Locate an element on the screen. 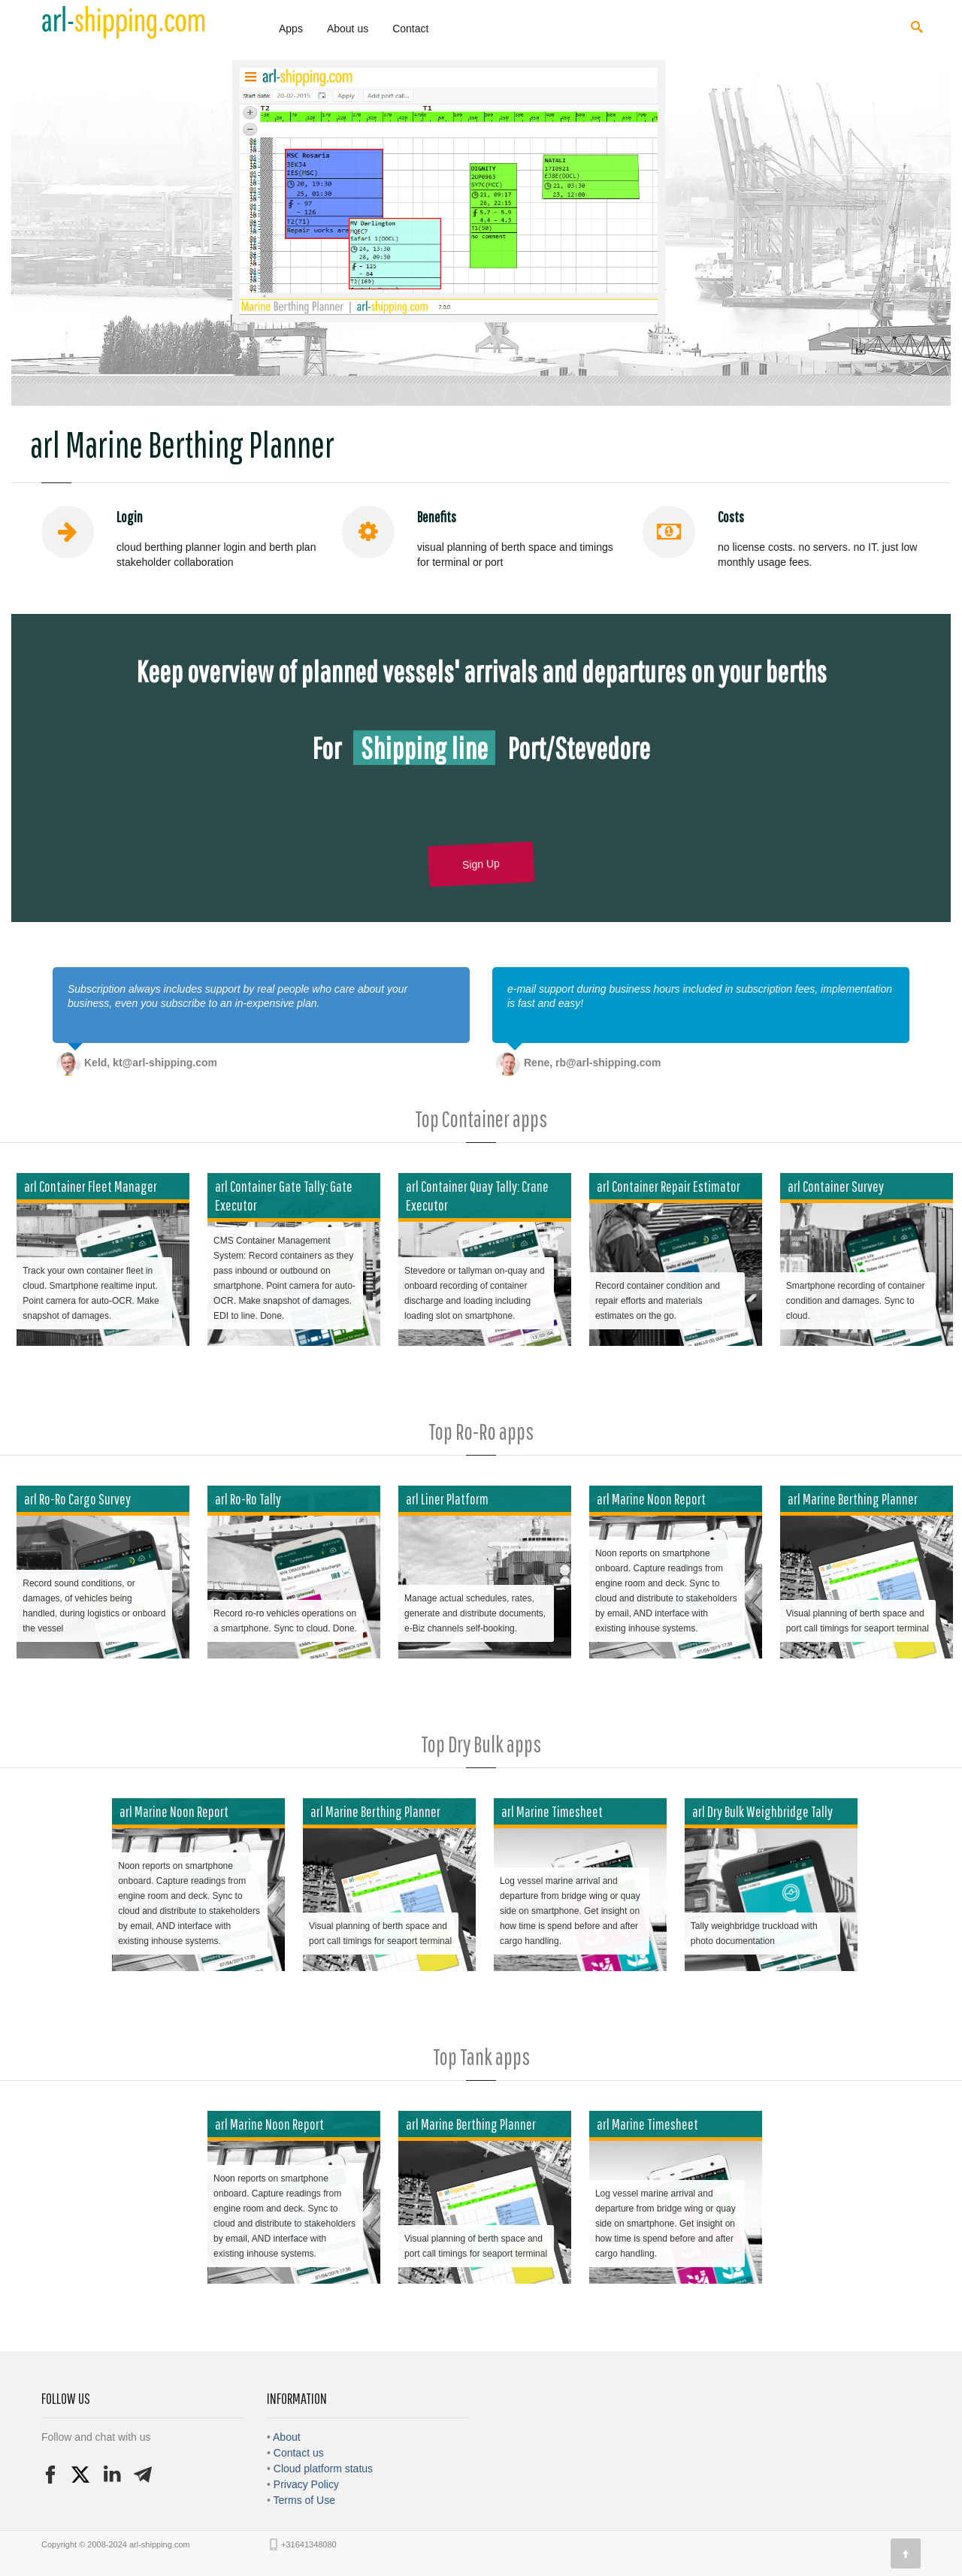  About is located at coordinates (287, 2437).